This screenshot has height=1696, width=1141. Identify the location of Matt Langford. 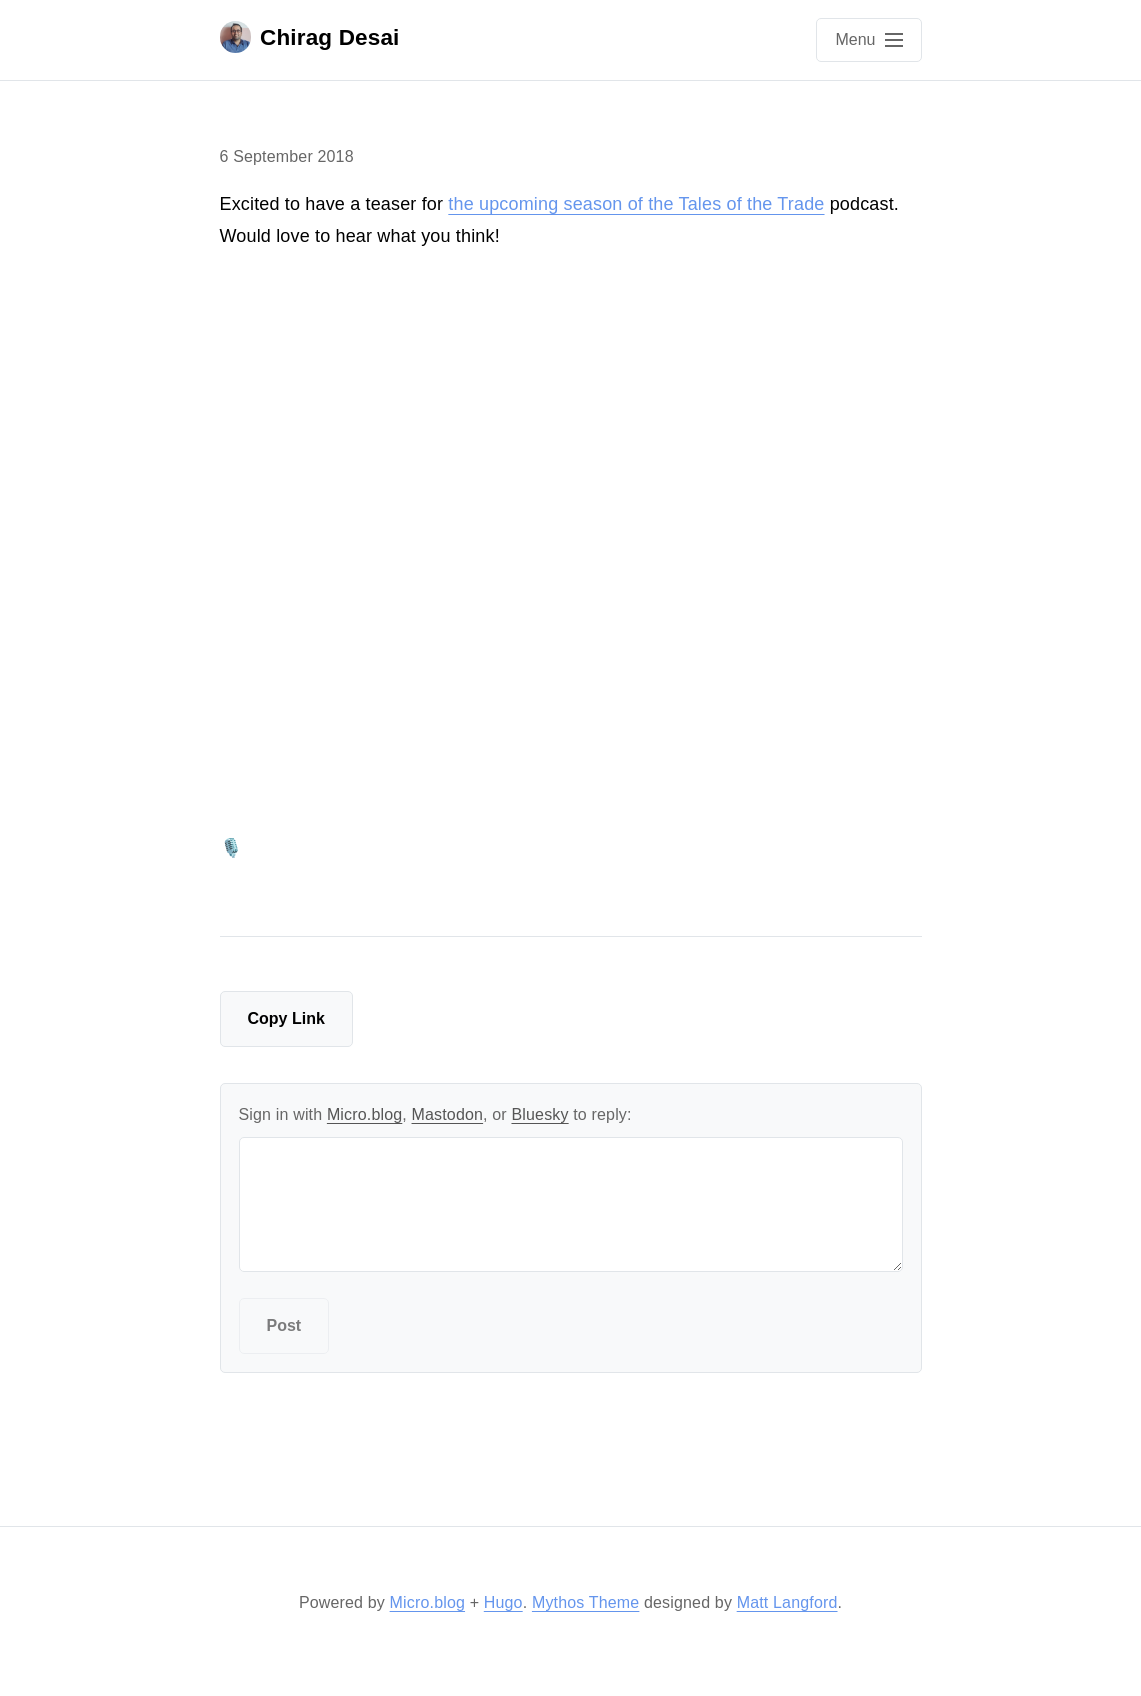
(787, 1602).